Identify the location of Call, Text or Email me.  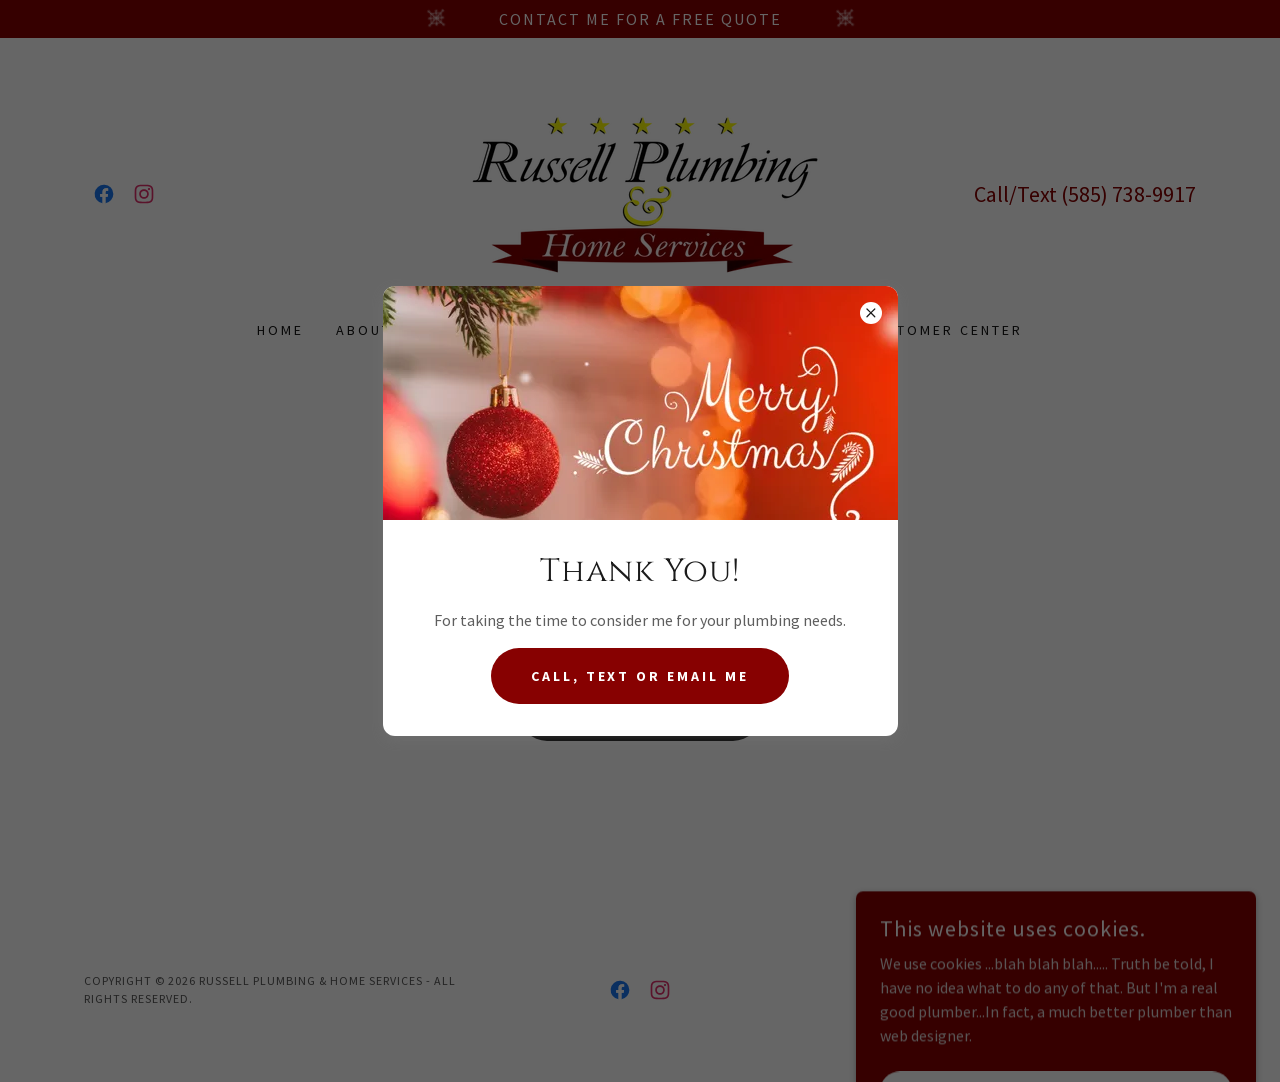
(640, 676).